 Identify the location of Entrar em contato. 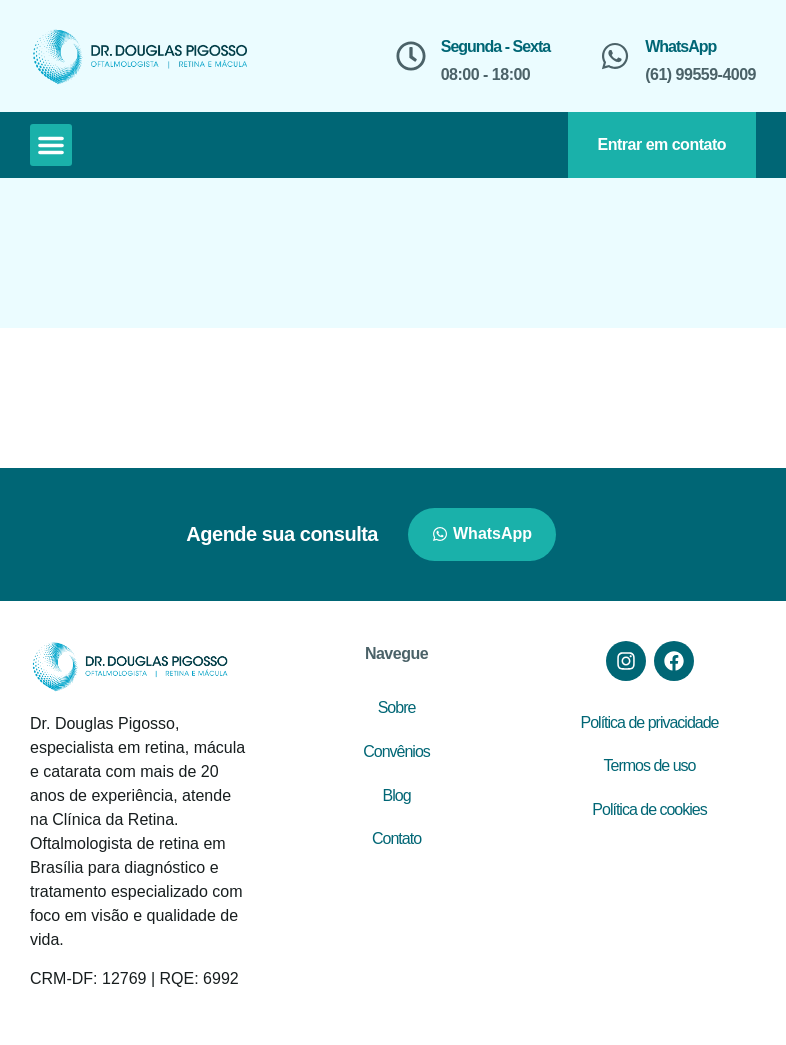
(662, 144).